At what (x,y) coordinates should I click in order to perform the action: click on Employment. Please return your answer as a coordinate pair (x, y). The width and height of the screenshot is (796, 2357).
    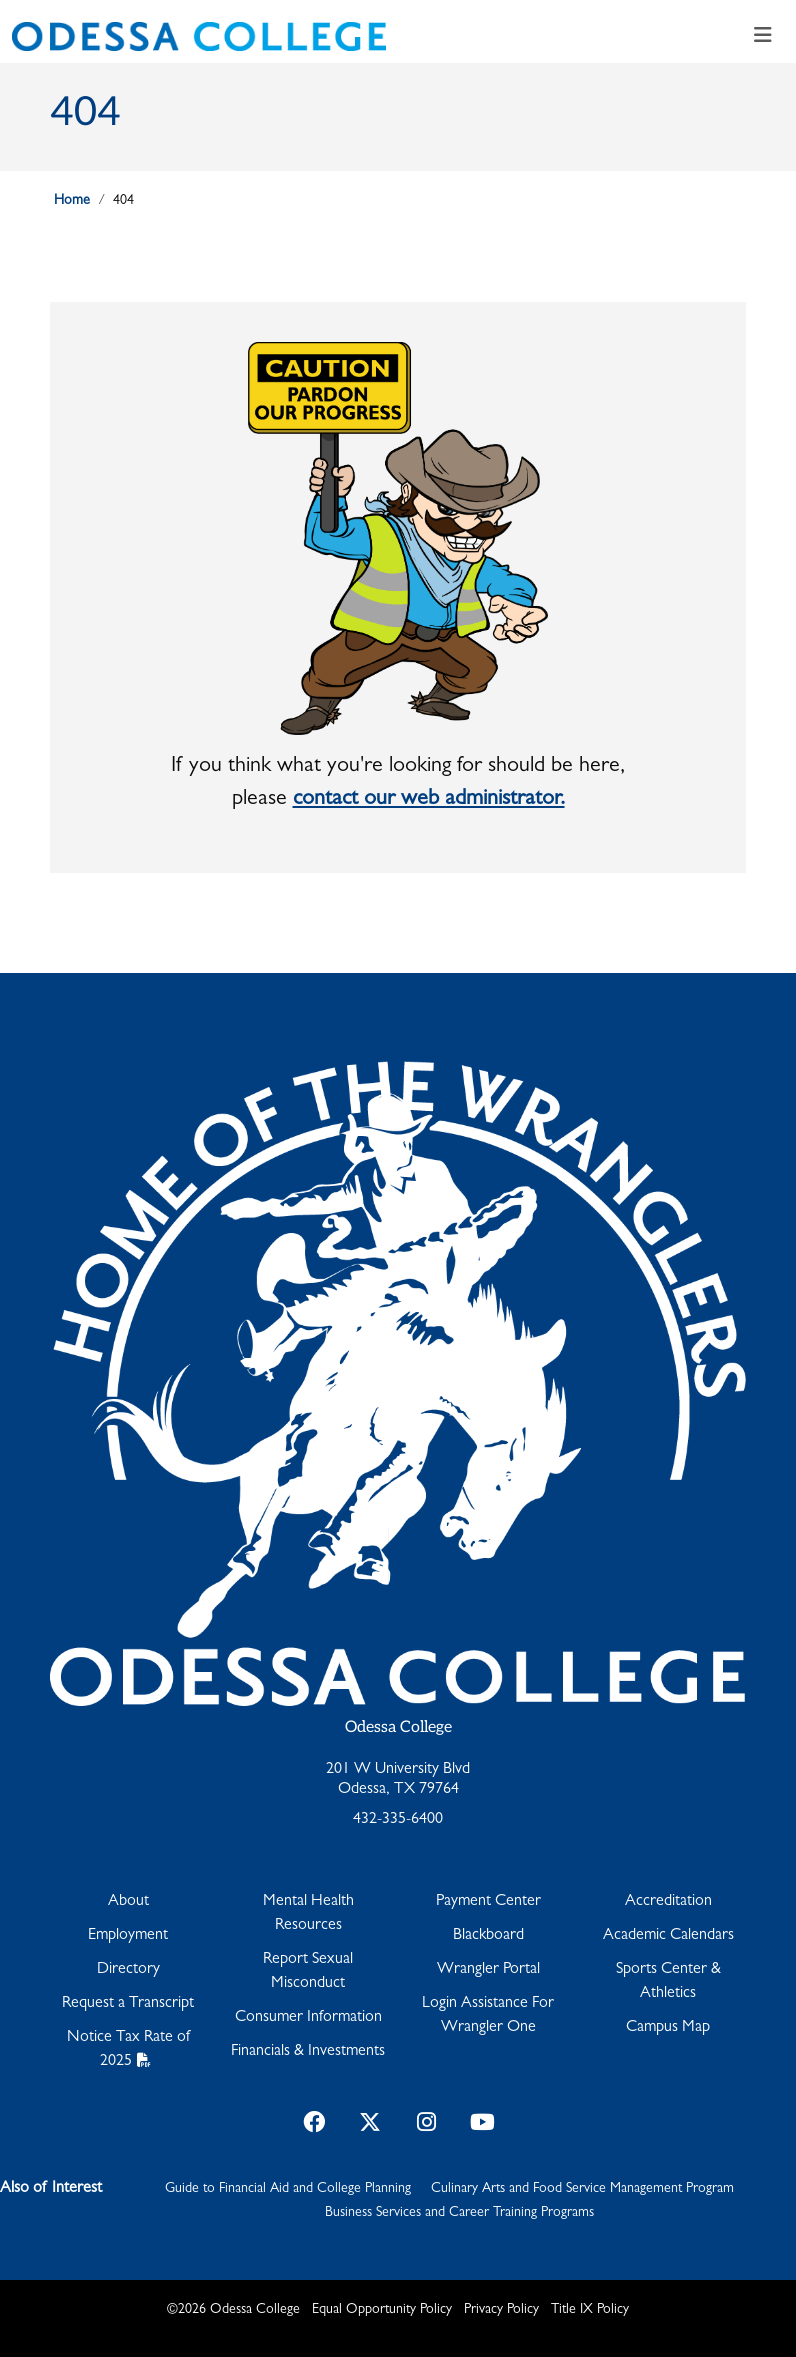
    Looking at the image, I should click on (128, 1936).